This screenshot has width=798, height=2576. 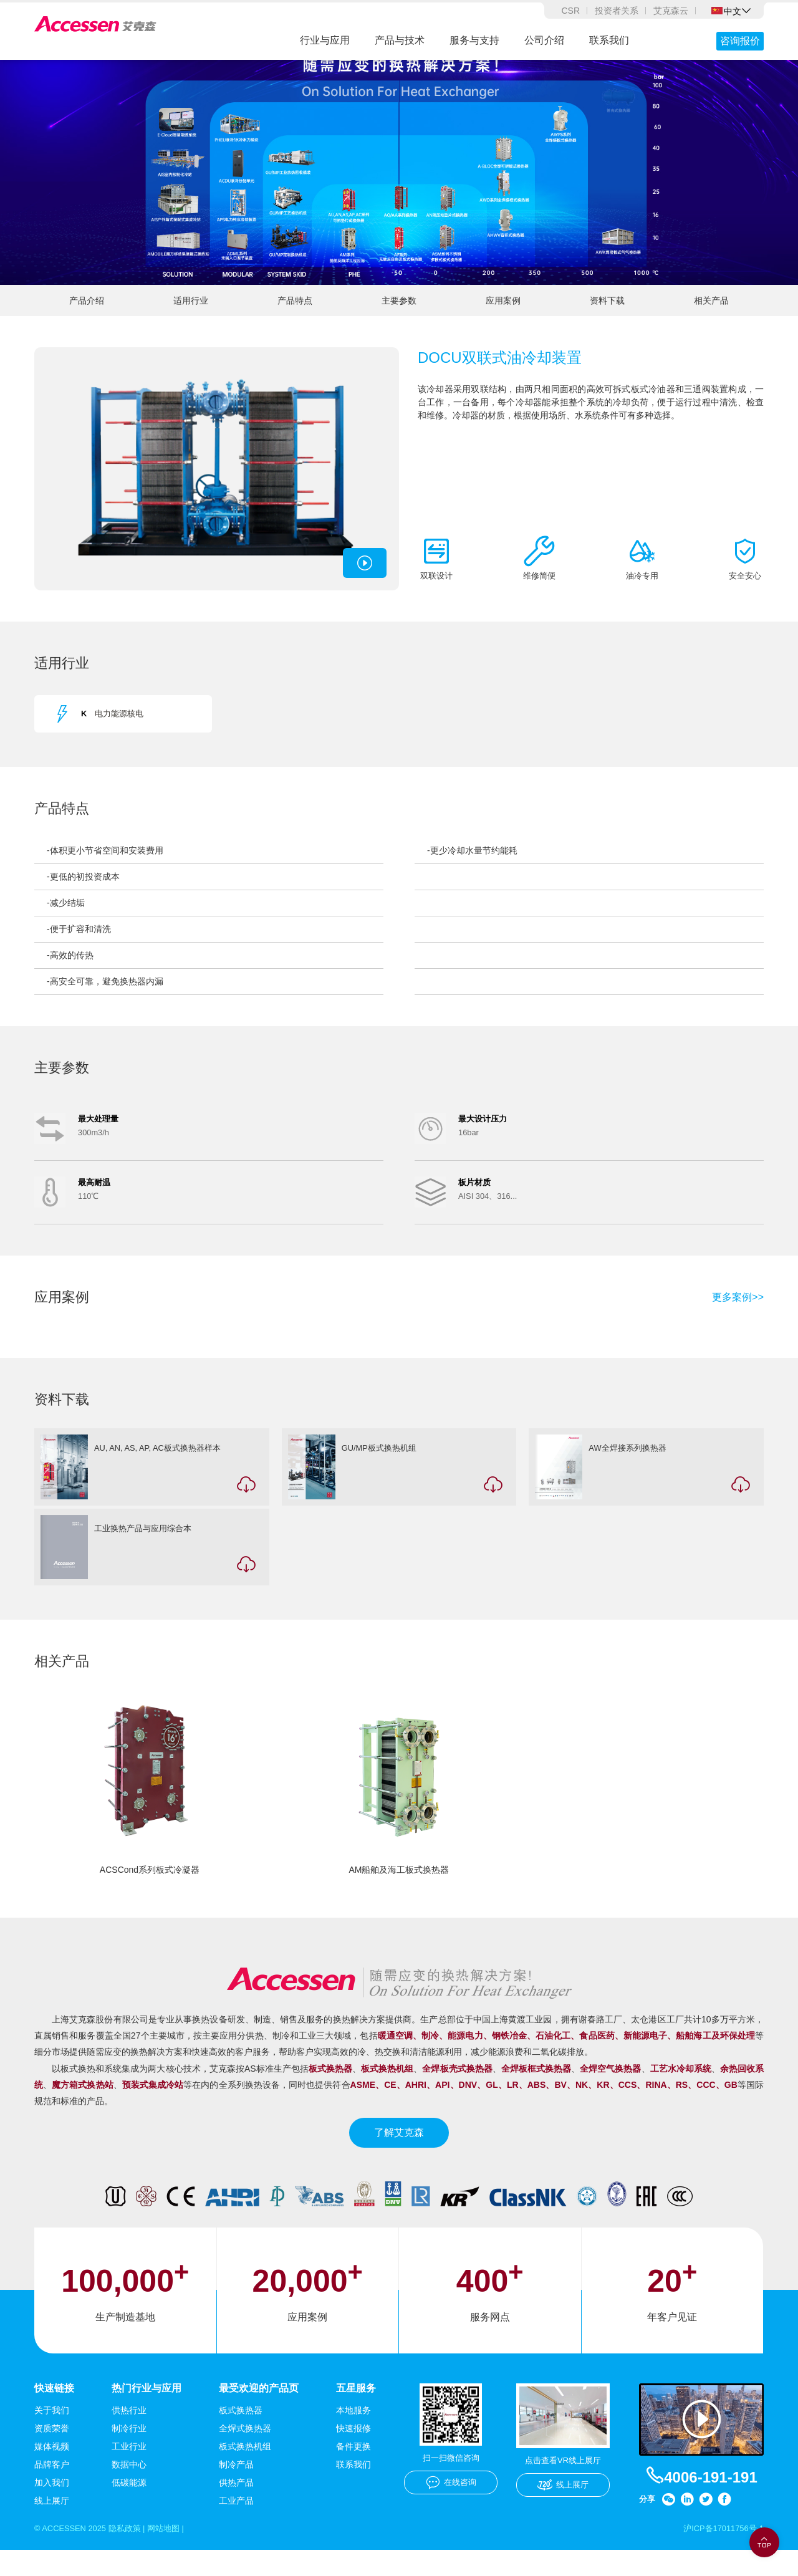 What do you see at coordinates (190, 314) in the screenshot?
I see `适用行业` at bounding box center [190, 314].